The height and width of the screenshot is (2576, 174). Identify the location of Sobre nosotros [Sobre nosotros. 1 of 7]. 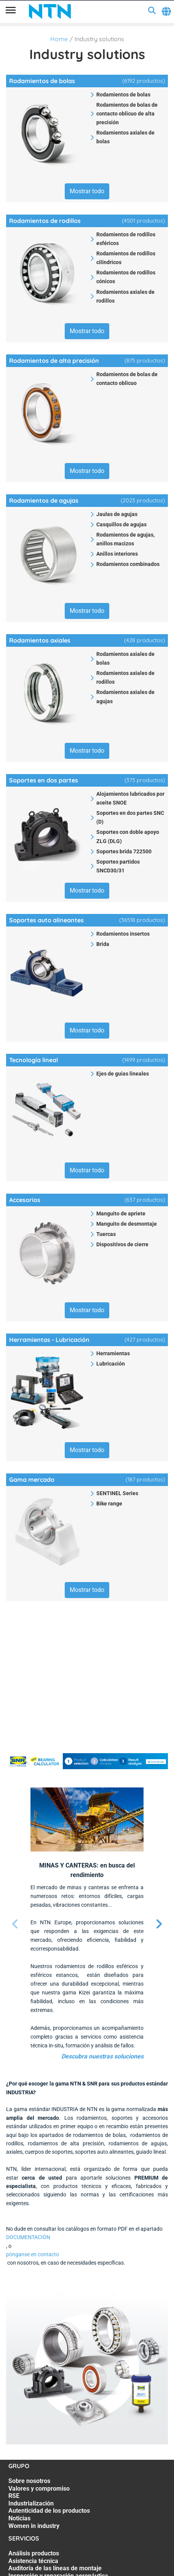
(29, 2481).